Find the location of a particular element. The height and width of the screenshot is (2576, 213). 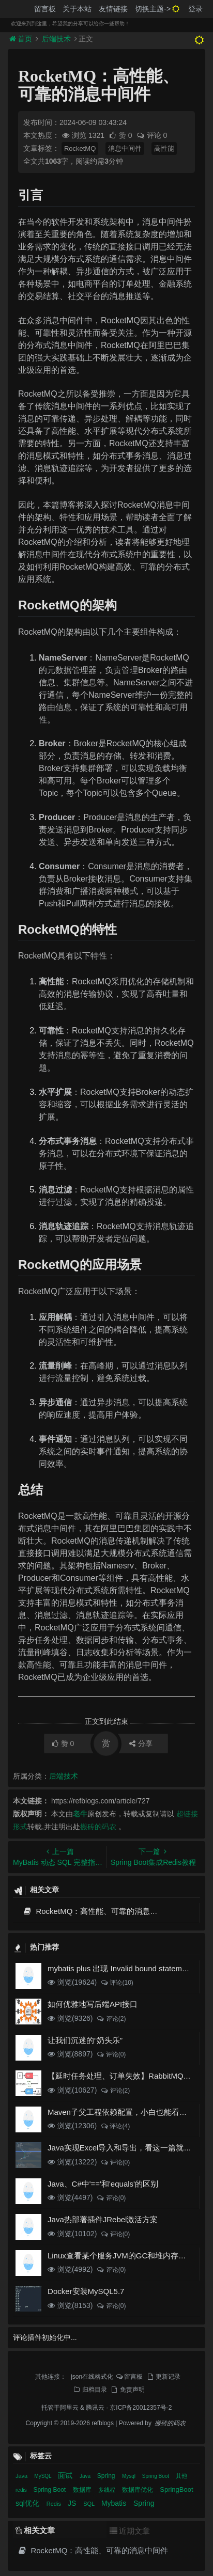

免责声明 is located at coordinates (127, 2389).